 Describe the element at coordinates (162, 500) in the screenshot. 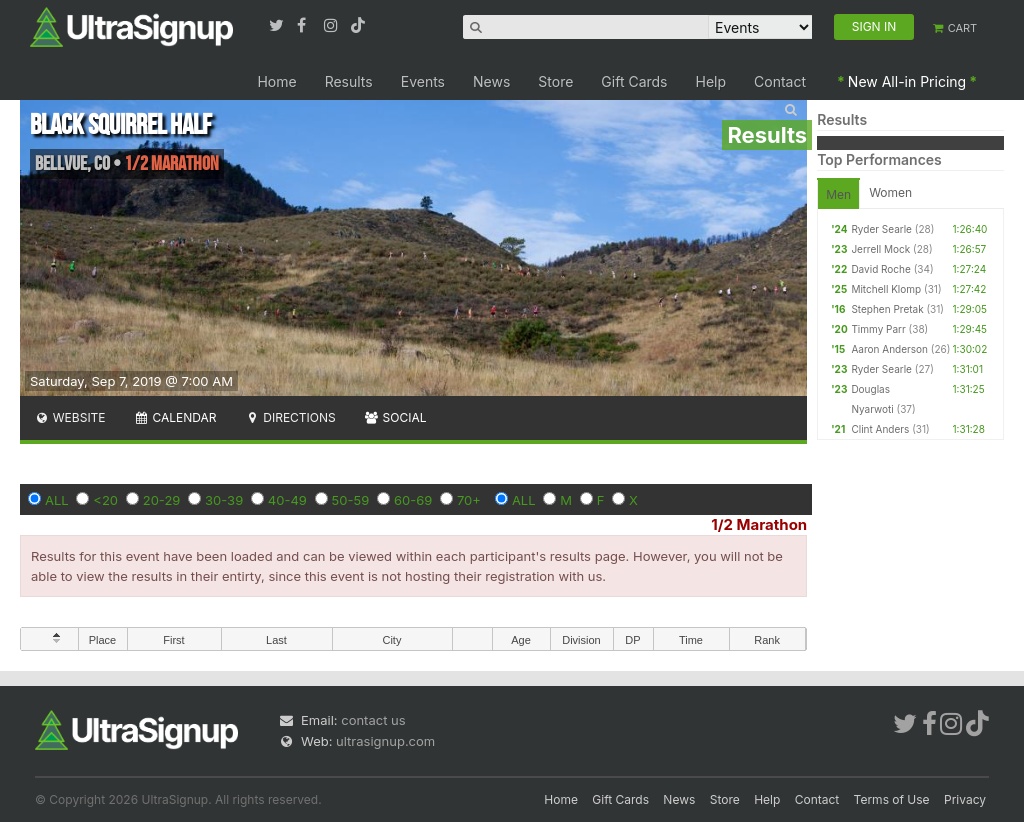

I see `20-29` at that location.